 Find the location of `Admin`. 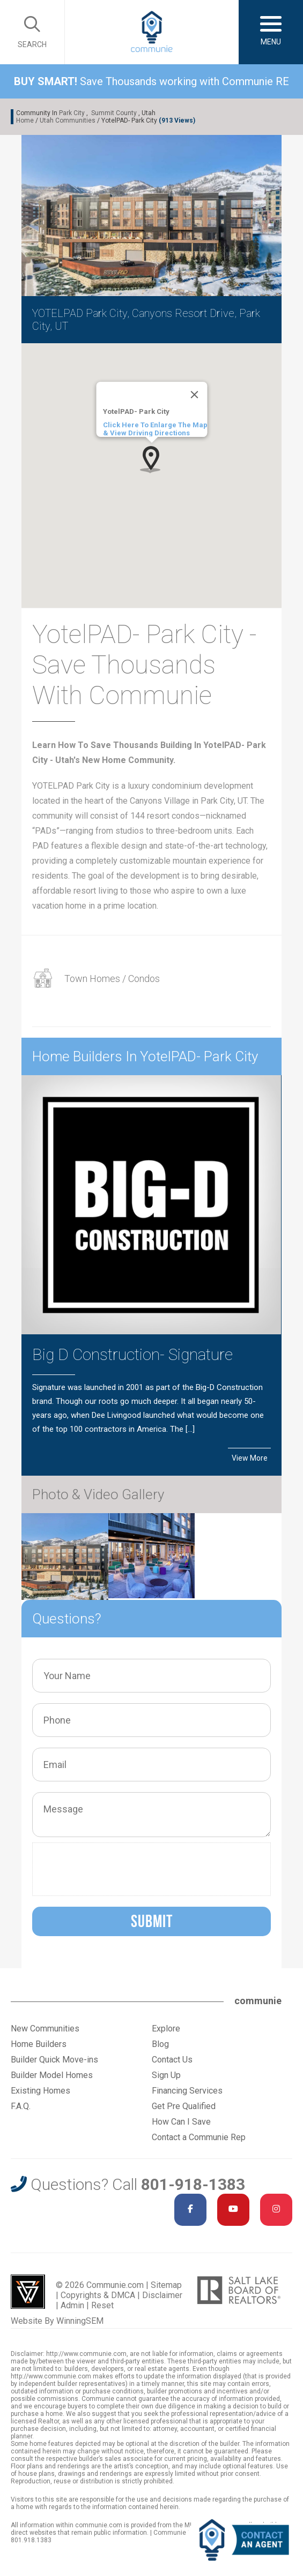

Admin is located at coordinates (72, 2305).